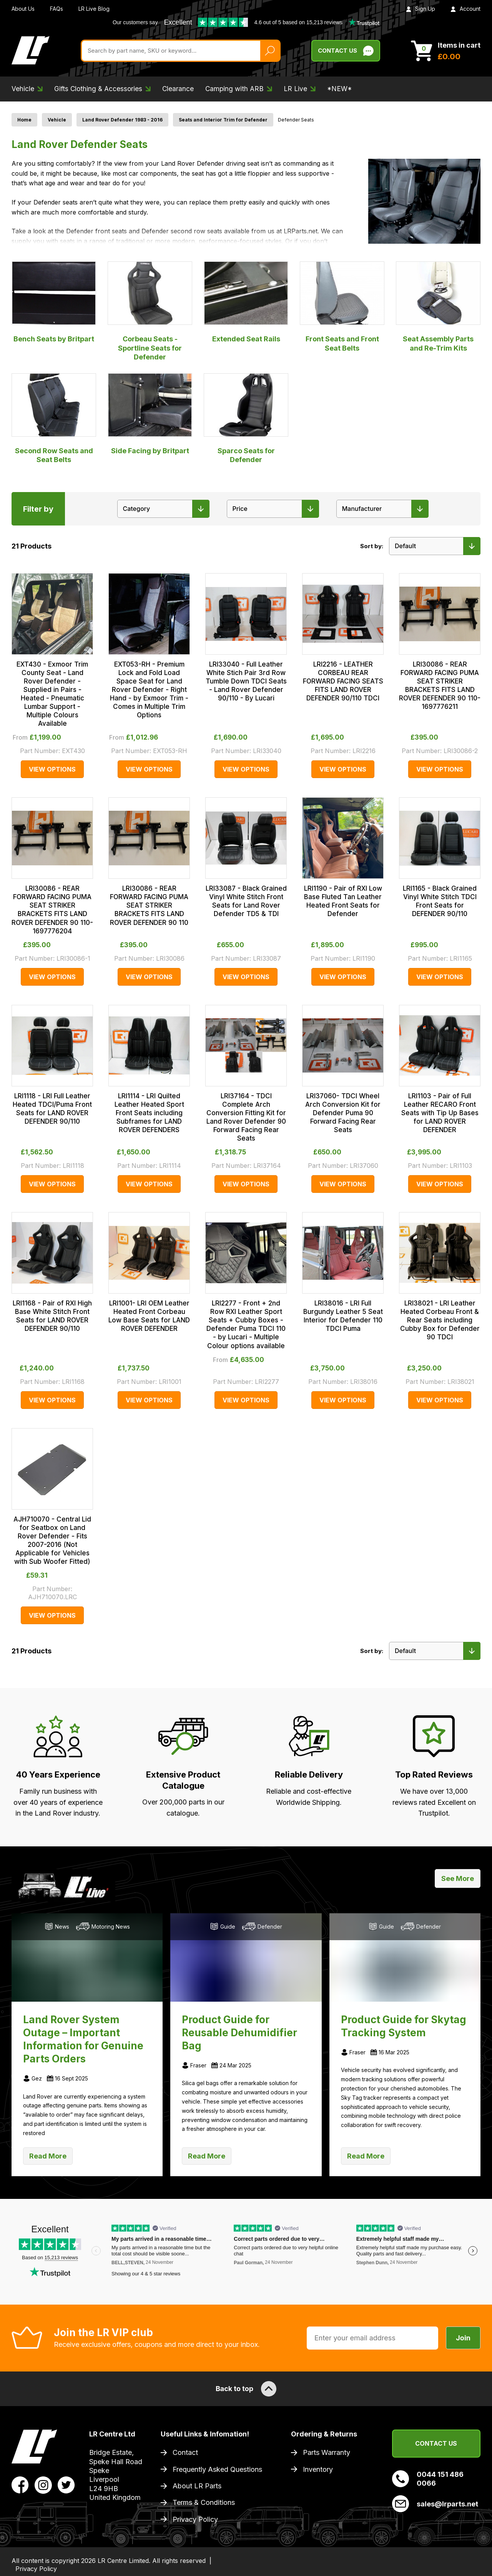 This screenshot has width=492, height=2576. What do you see at coordinates (465, 8) in the screenshot?
I see `Account` at bounding box center [465, 8].